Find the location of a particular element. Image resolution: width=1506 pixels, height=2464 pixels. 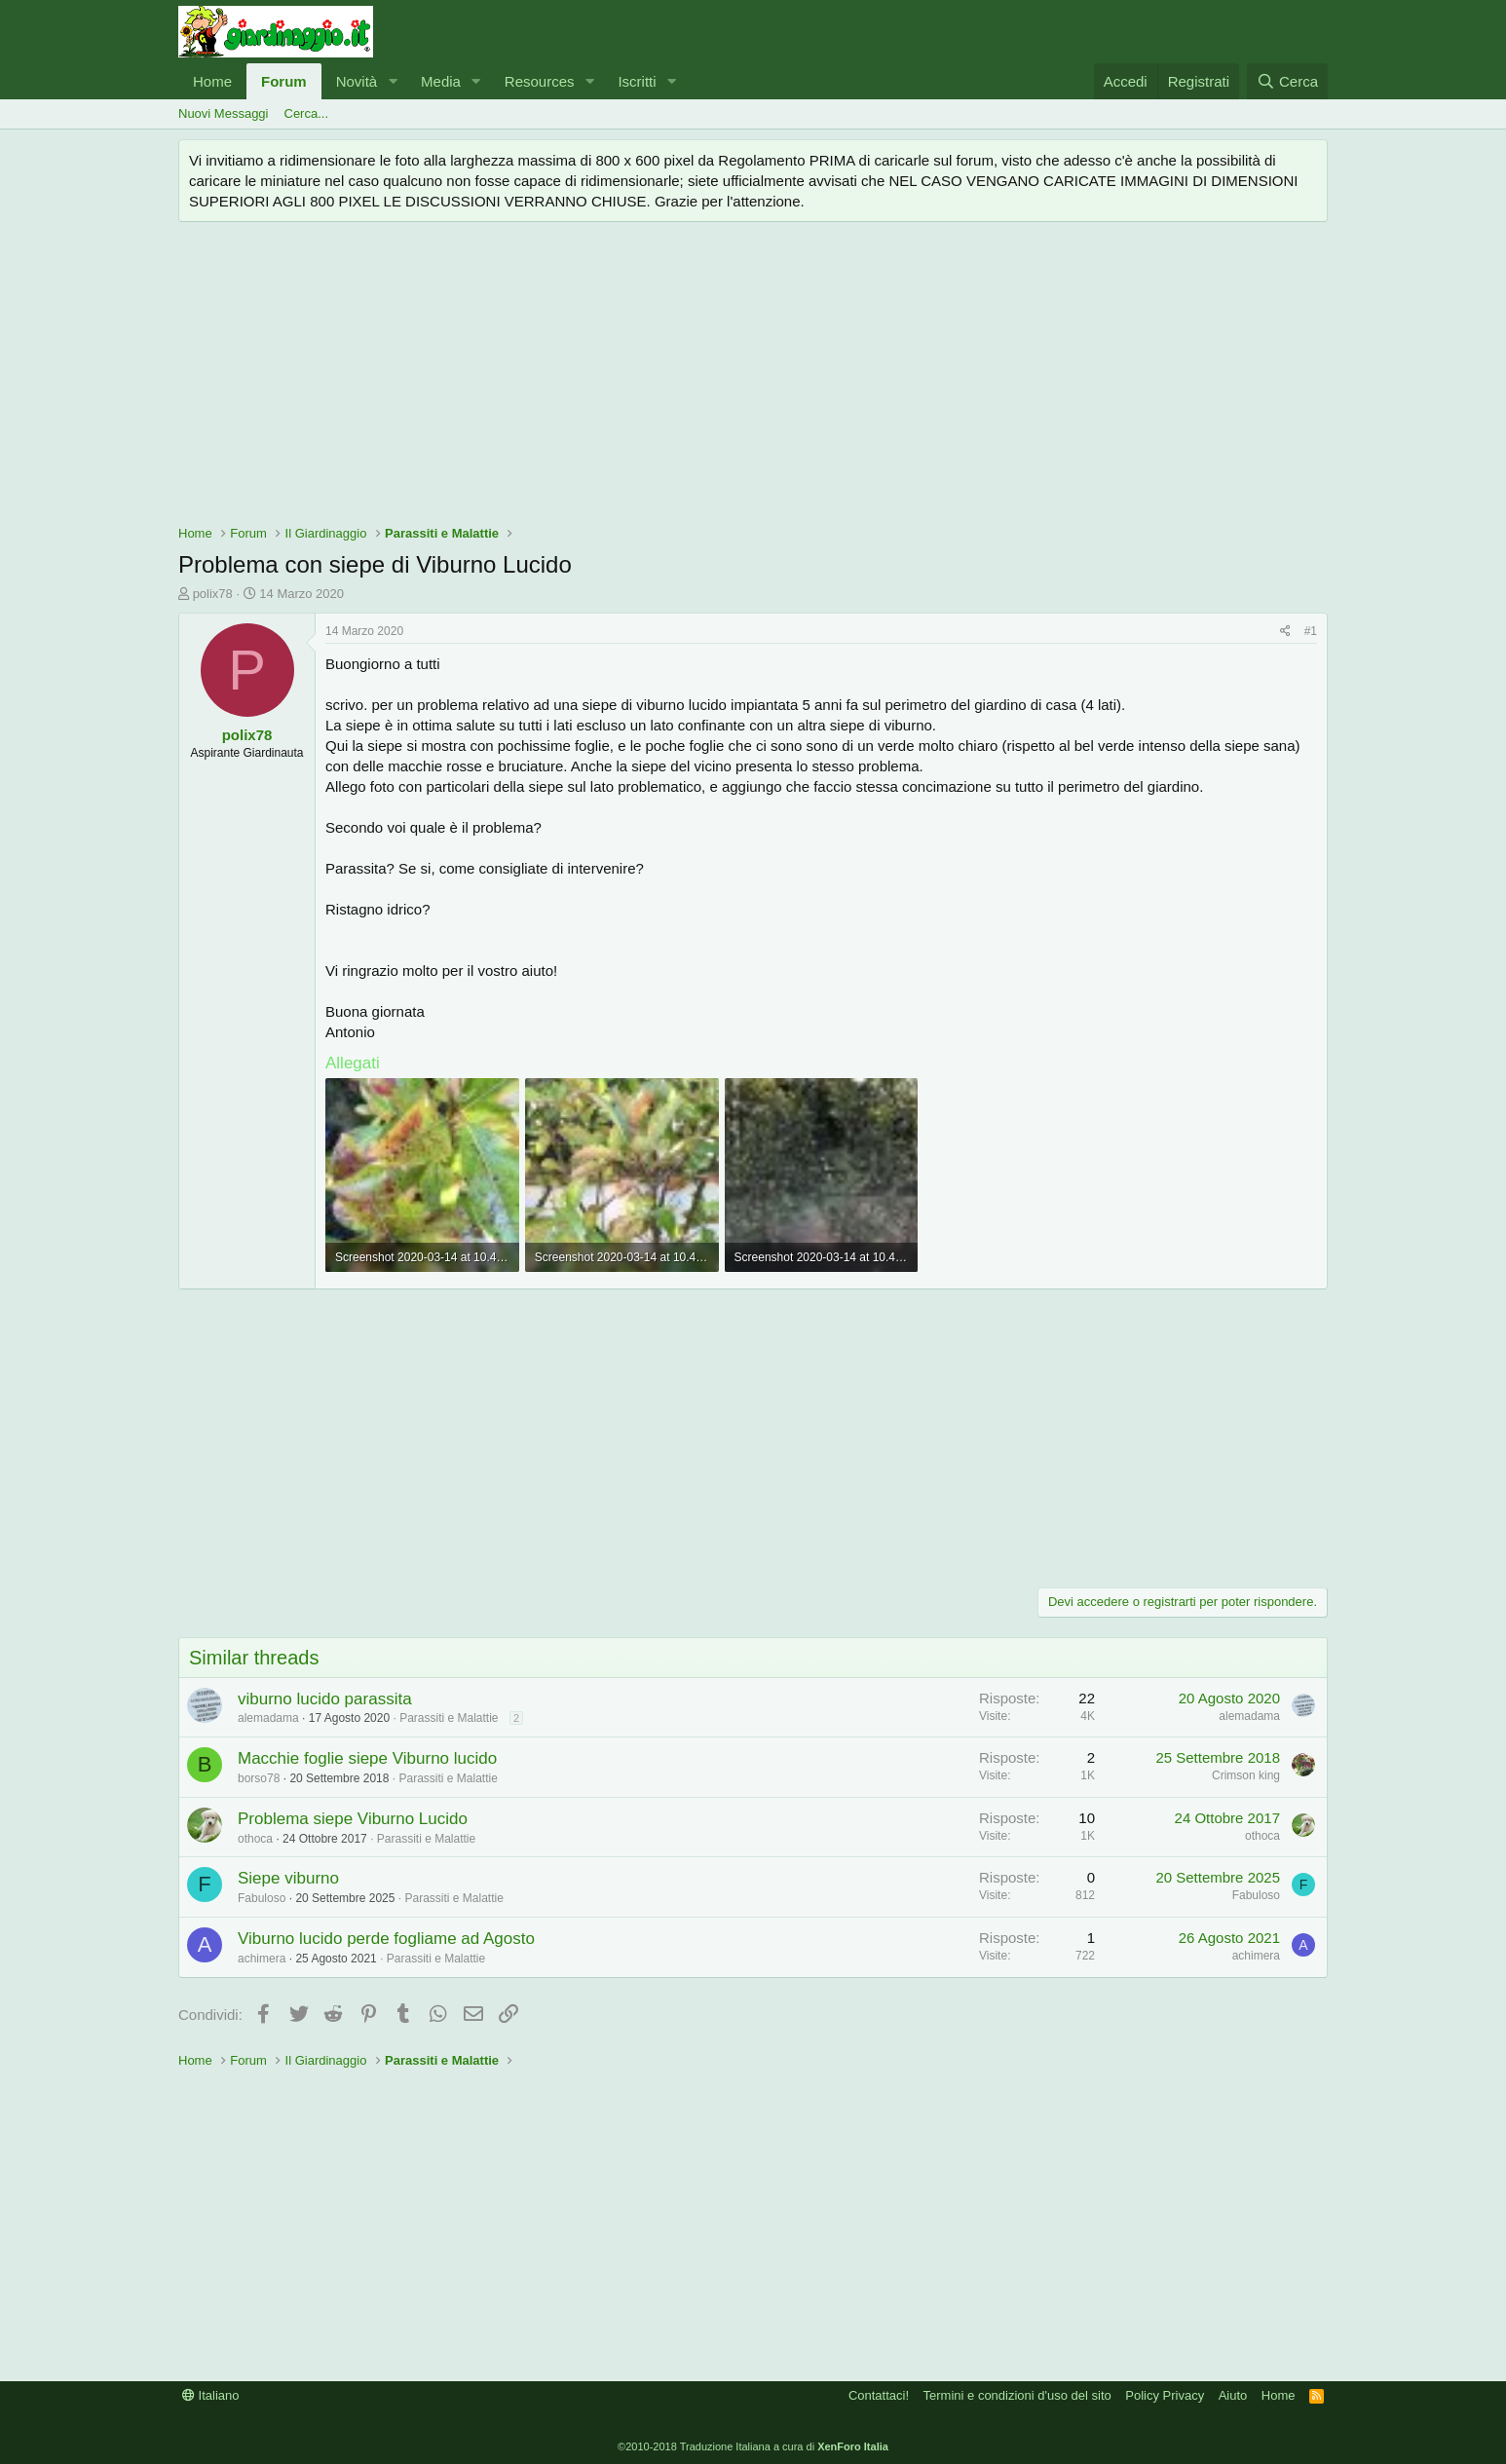

Italiano is located at coordinates (211, 2395).